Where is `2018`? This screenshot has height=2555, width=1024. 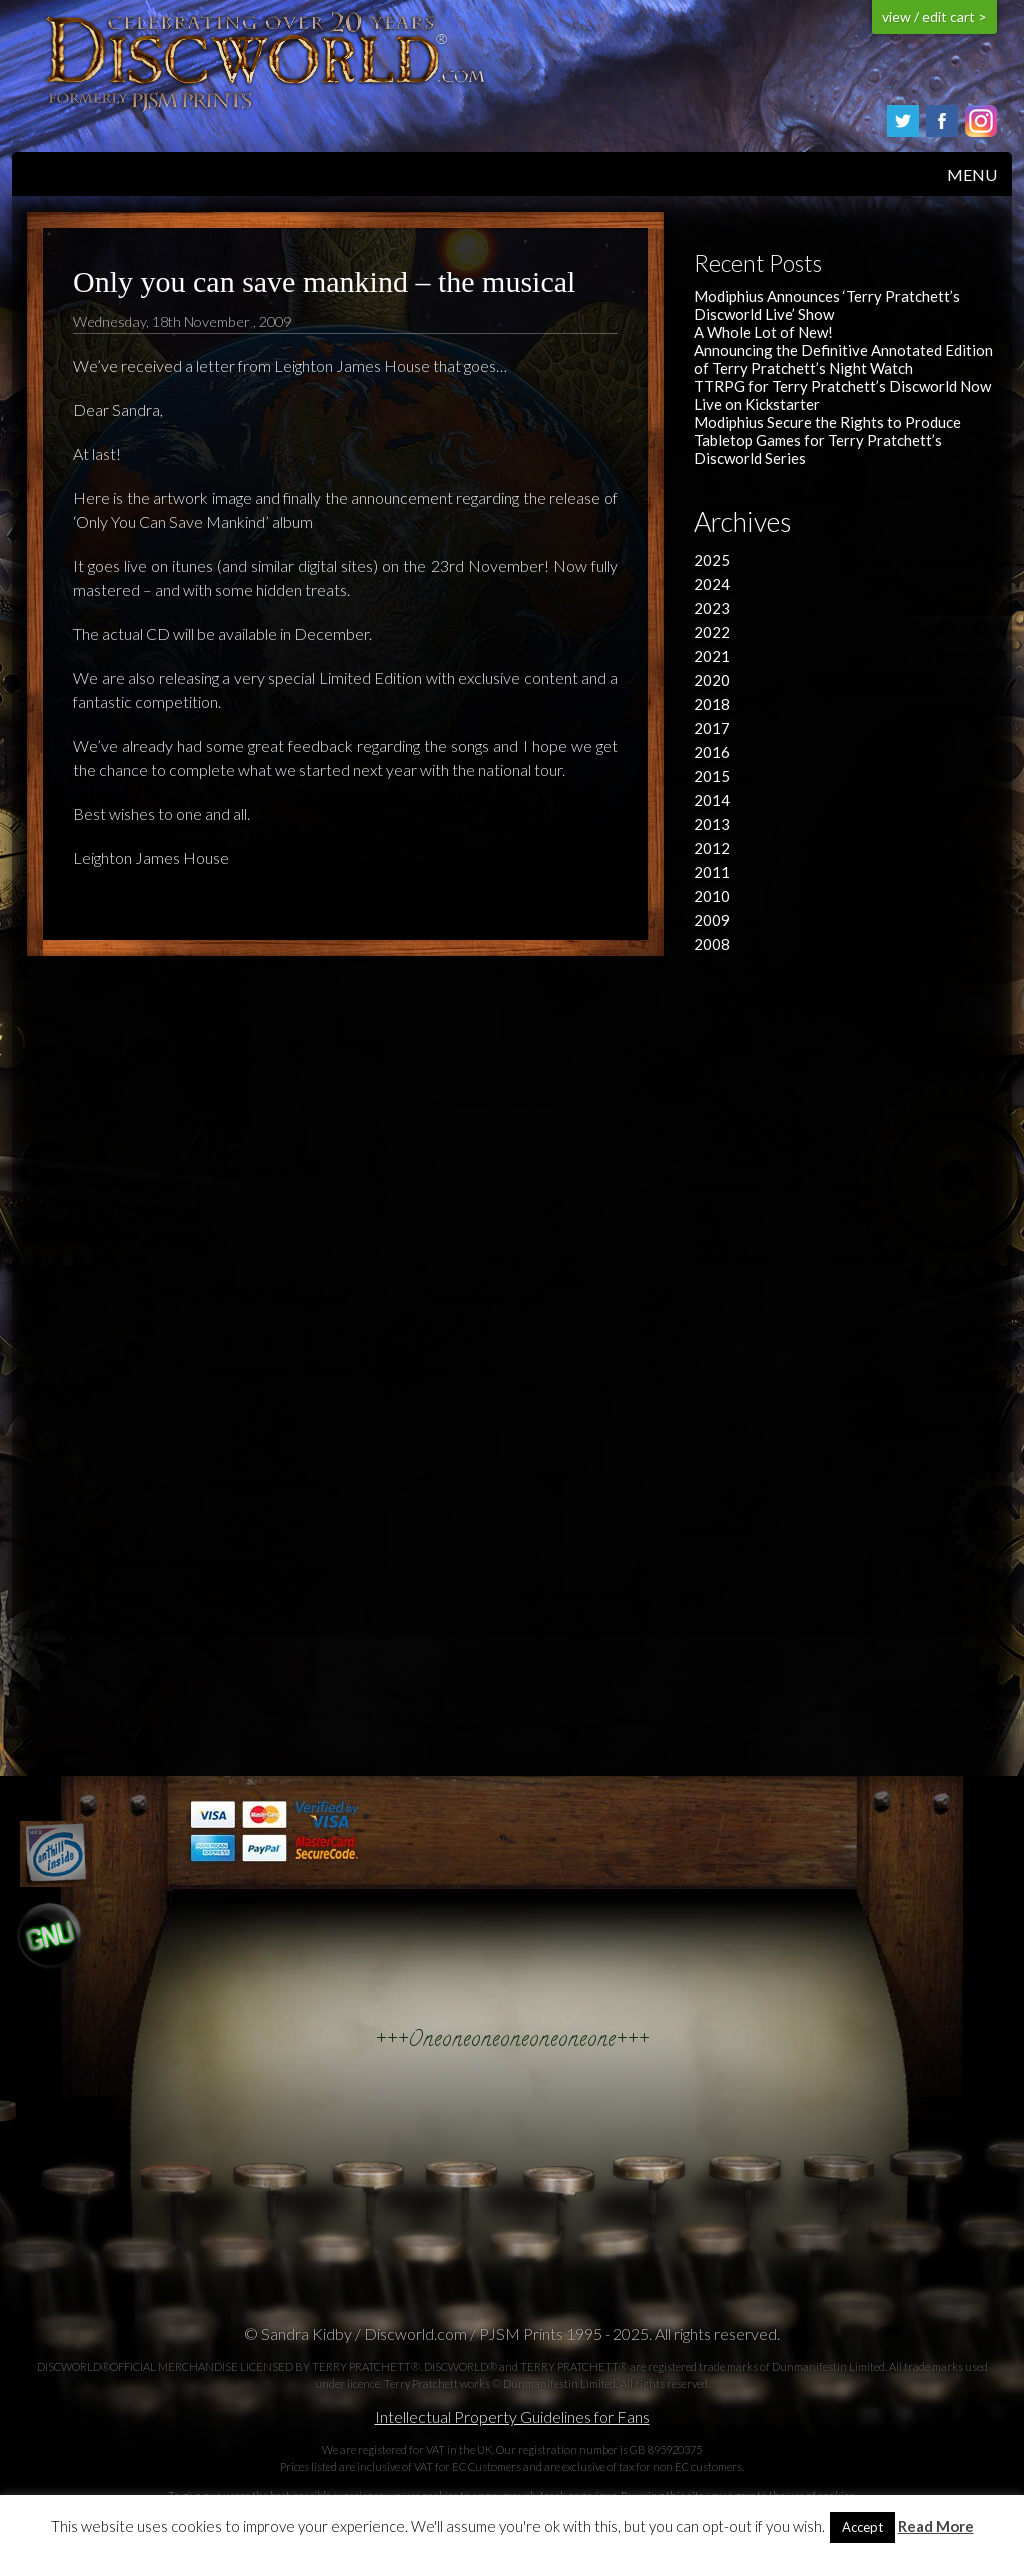
2018 is located at coordinates (712, 704).